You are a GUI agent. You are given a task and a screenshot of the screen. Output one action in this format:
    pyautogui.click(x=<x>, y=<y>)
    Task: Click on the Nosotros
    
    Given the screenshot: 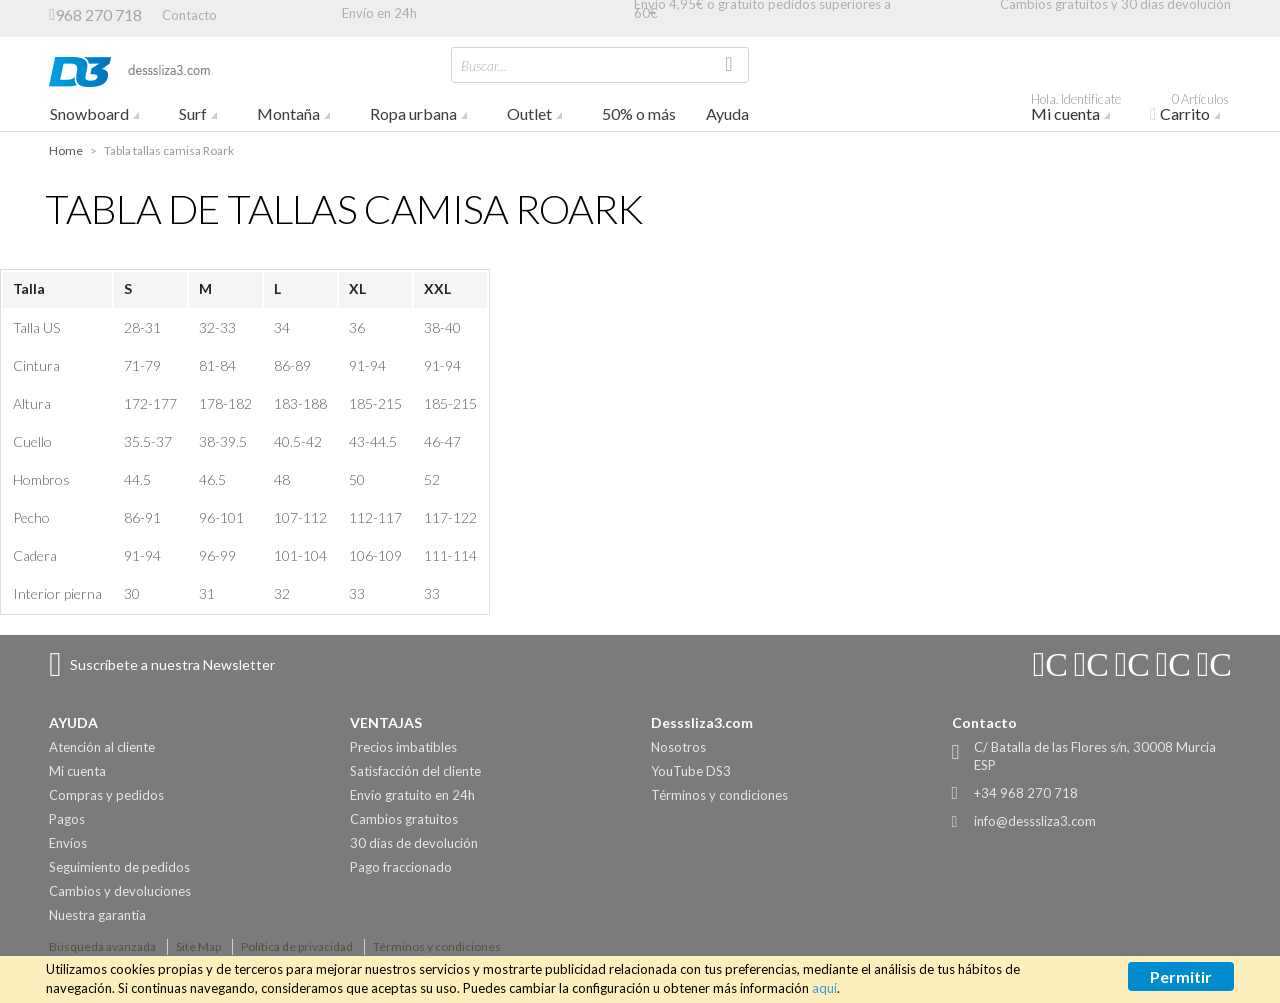 What is the action you would take?
    pyautogui.click(x=678, y=747)
    